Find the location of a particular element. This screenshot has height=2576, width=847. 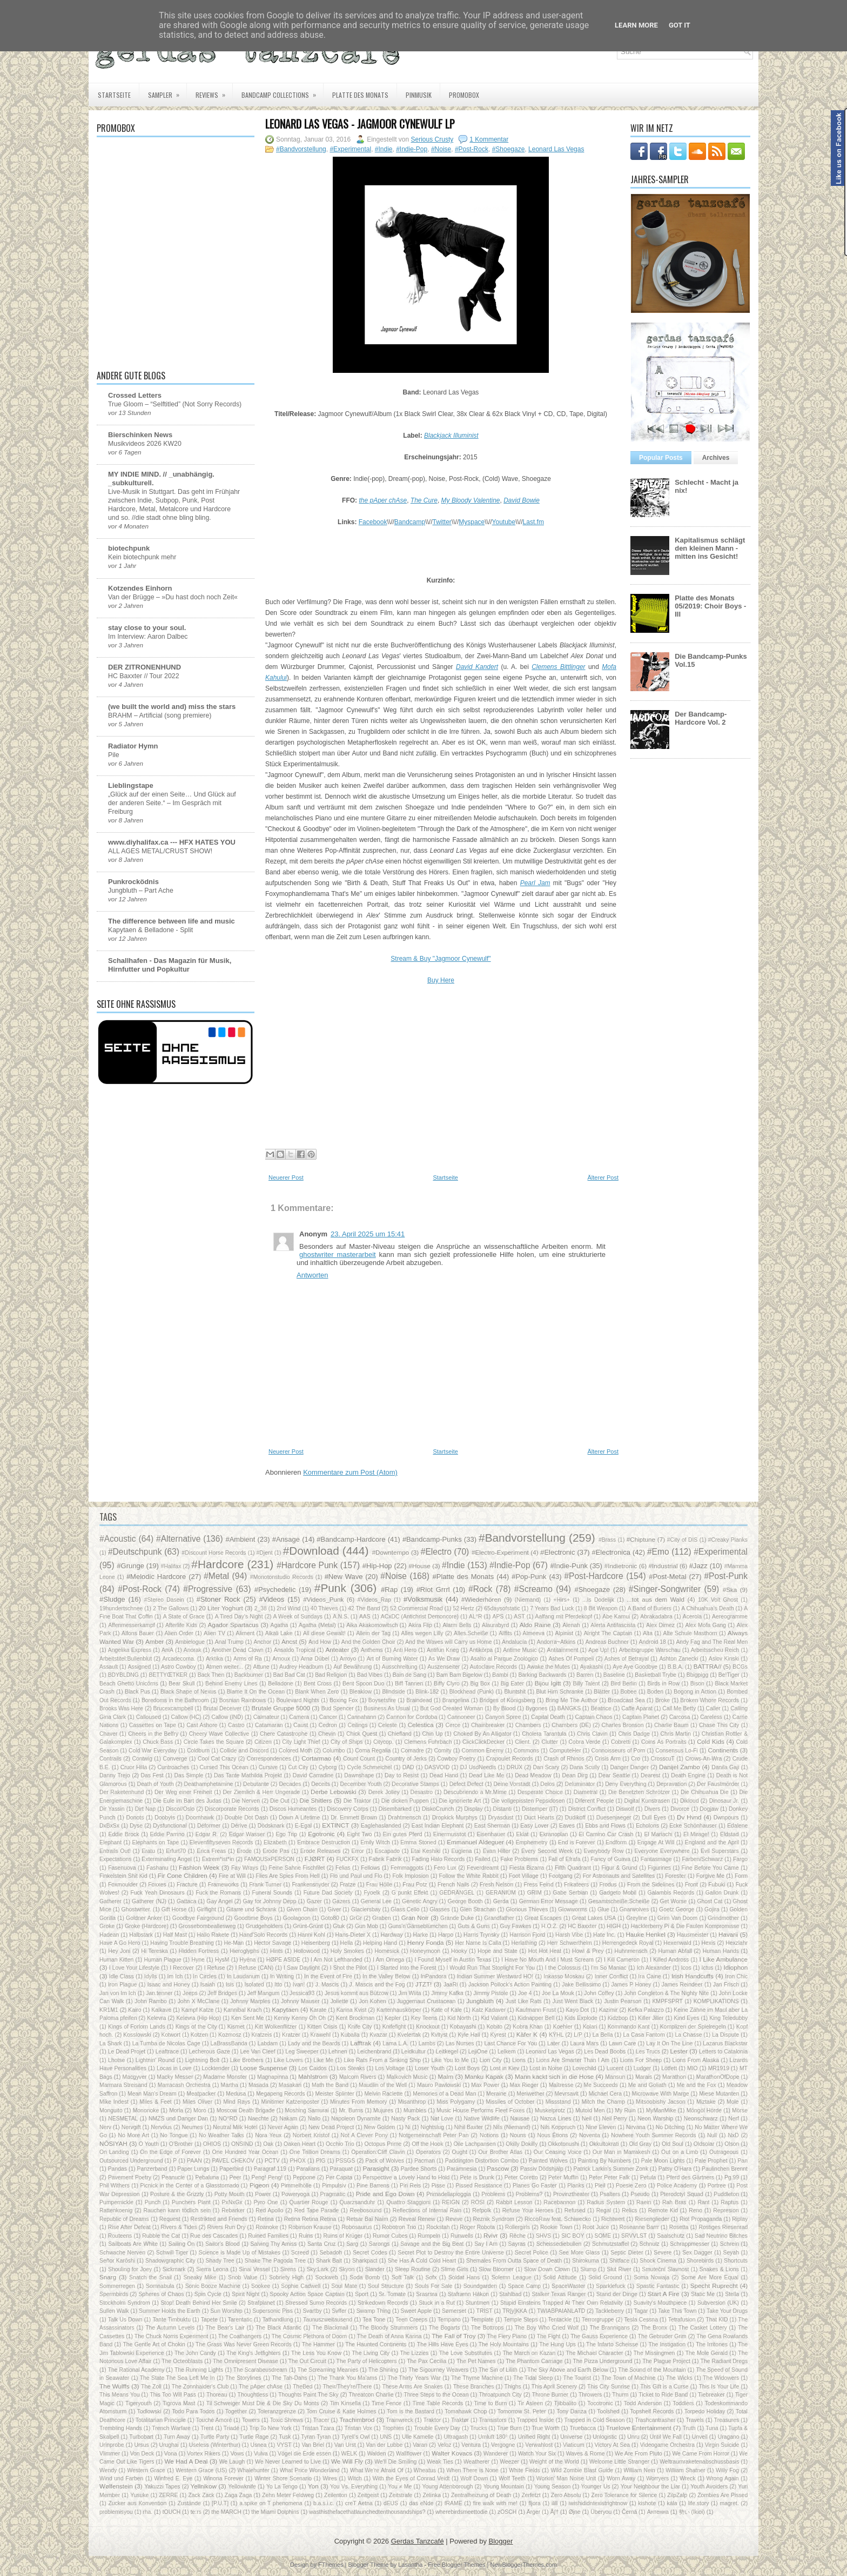

Lee Van Cleef is located at coordinates (257, 2052).